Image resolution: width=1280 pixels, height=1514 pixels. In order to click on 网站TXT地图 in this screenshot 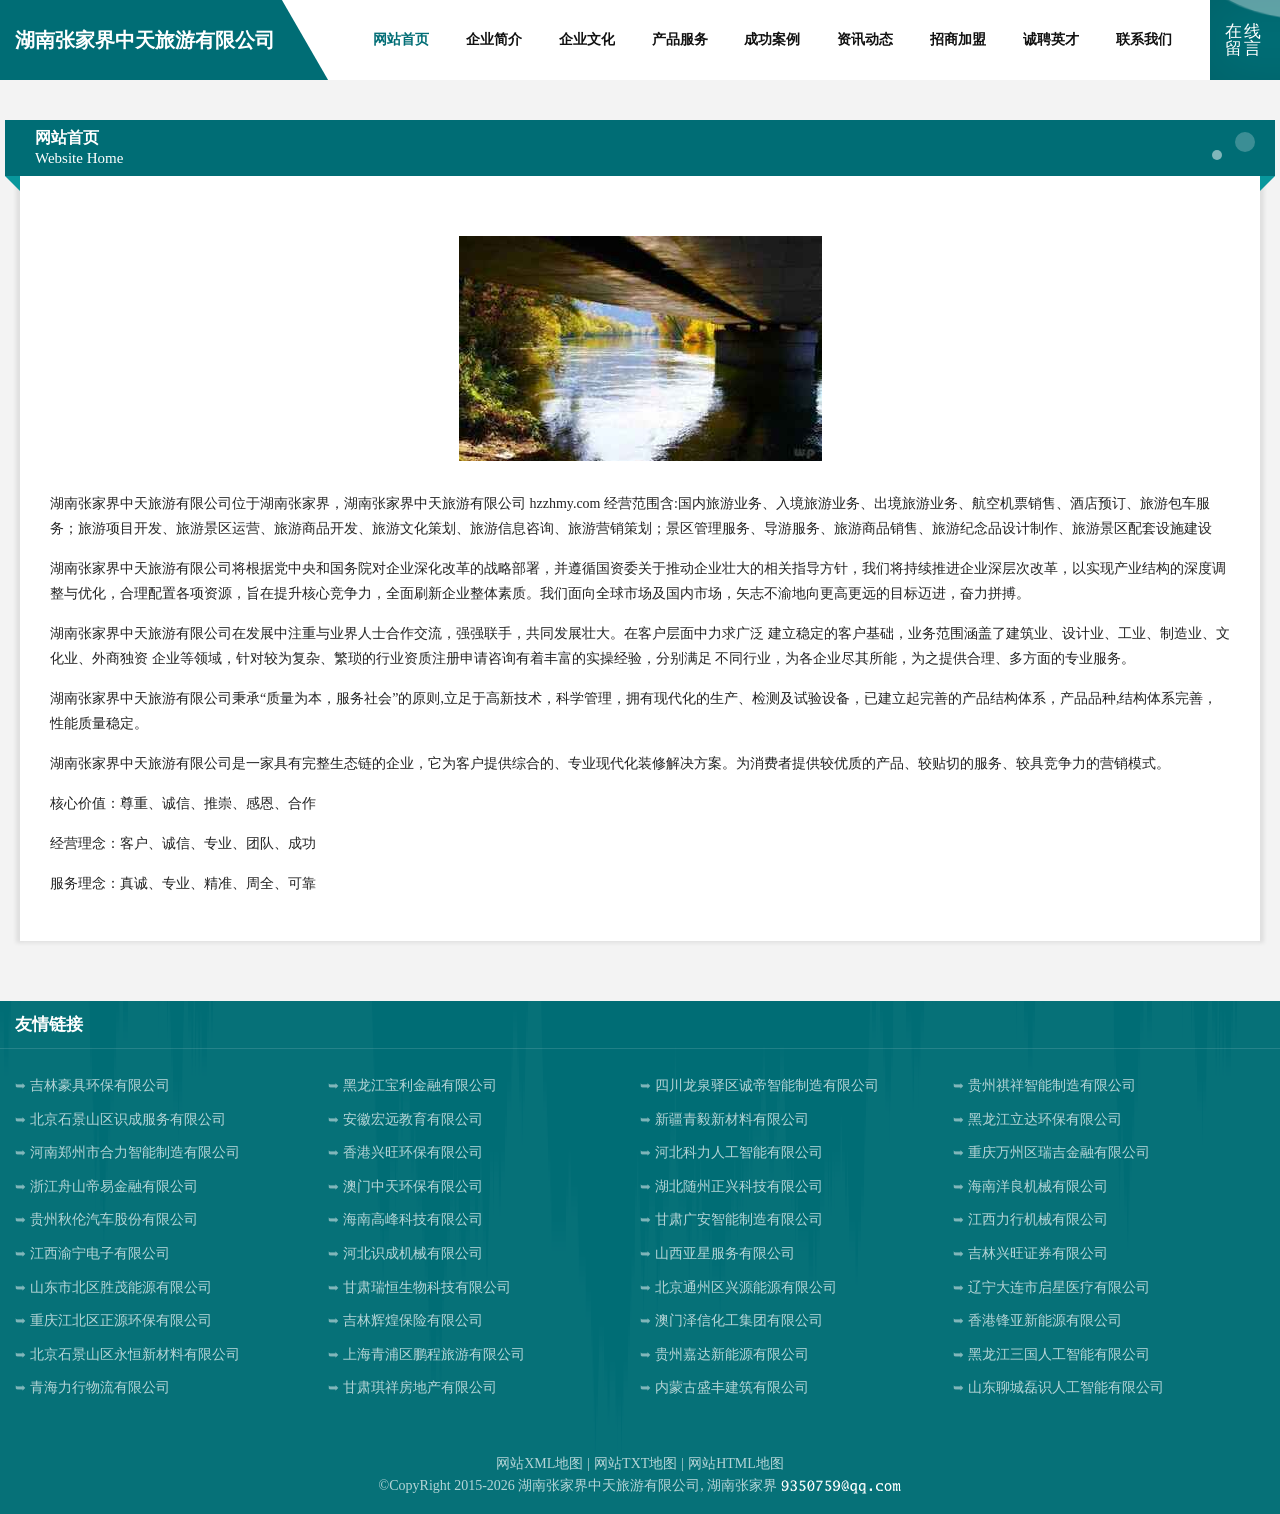, I will do `click(635, 1463)`.